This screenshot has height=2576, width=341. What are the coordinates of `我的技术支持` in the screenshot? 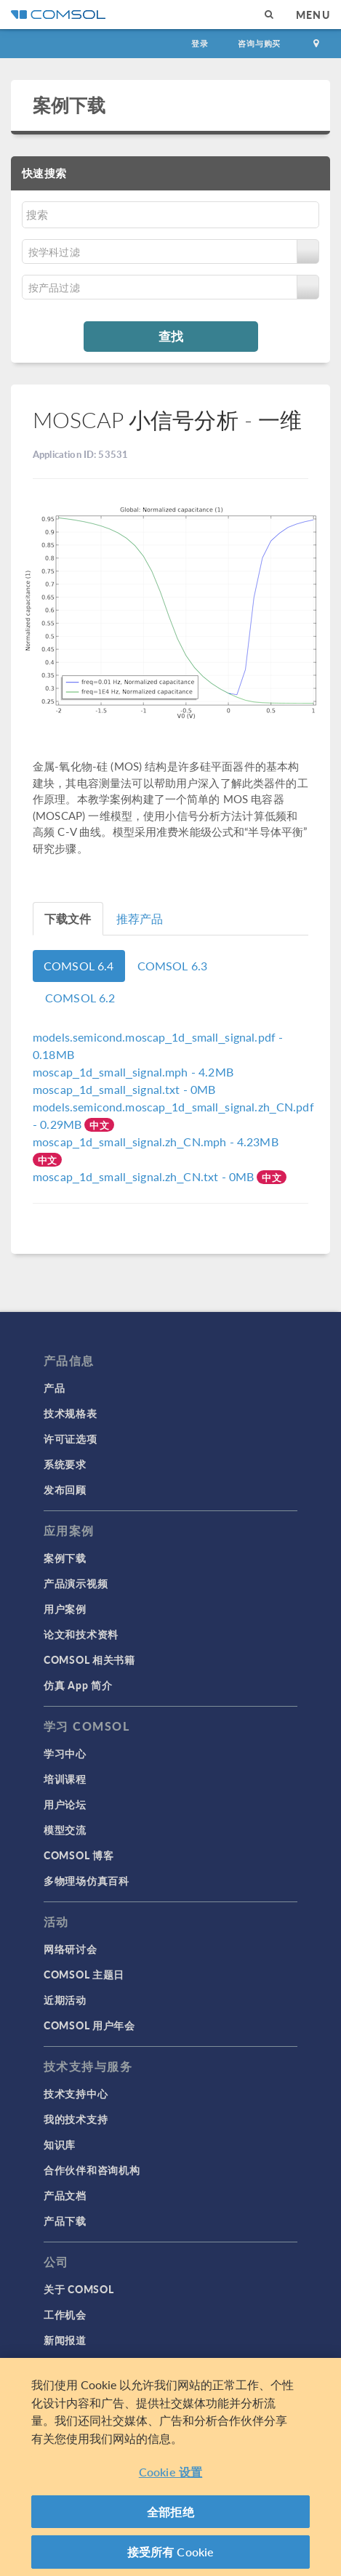 It's located at (76, 2119).